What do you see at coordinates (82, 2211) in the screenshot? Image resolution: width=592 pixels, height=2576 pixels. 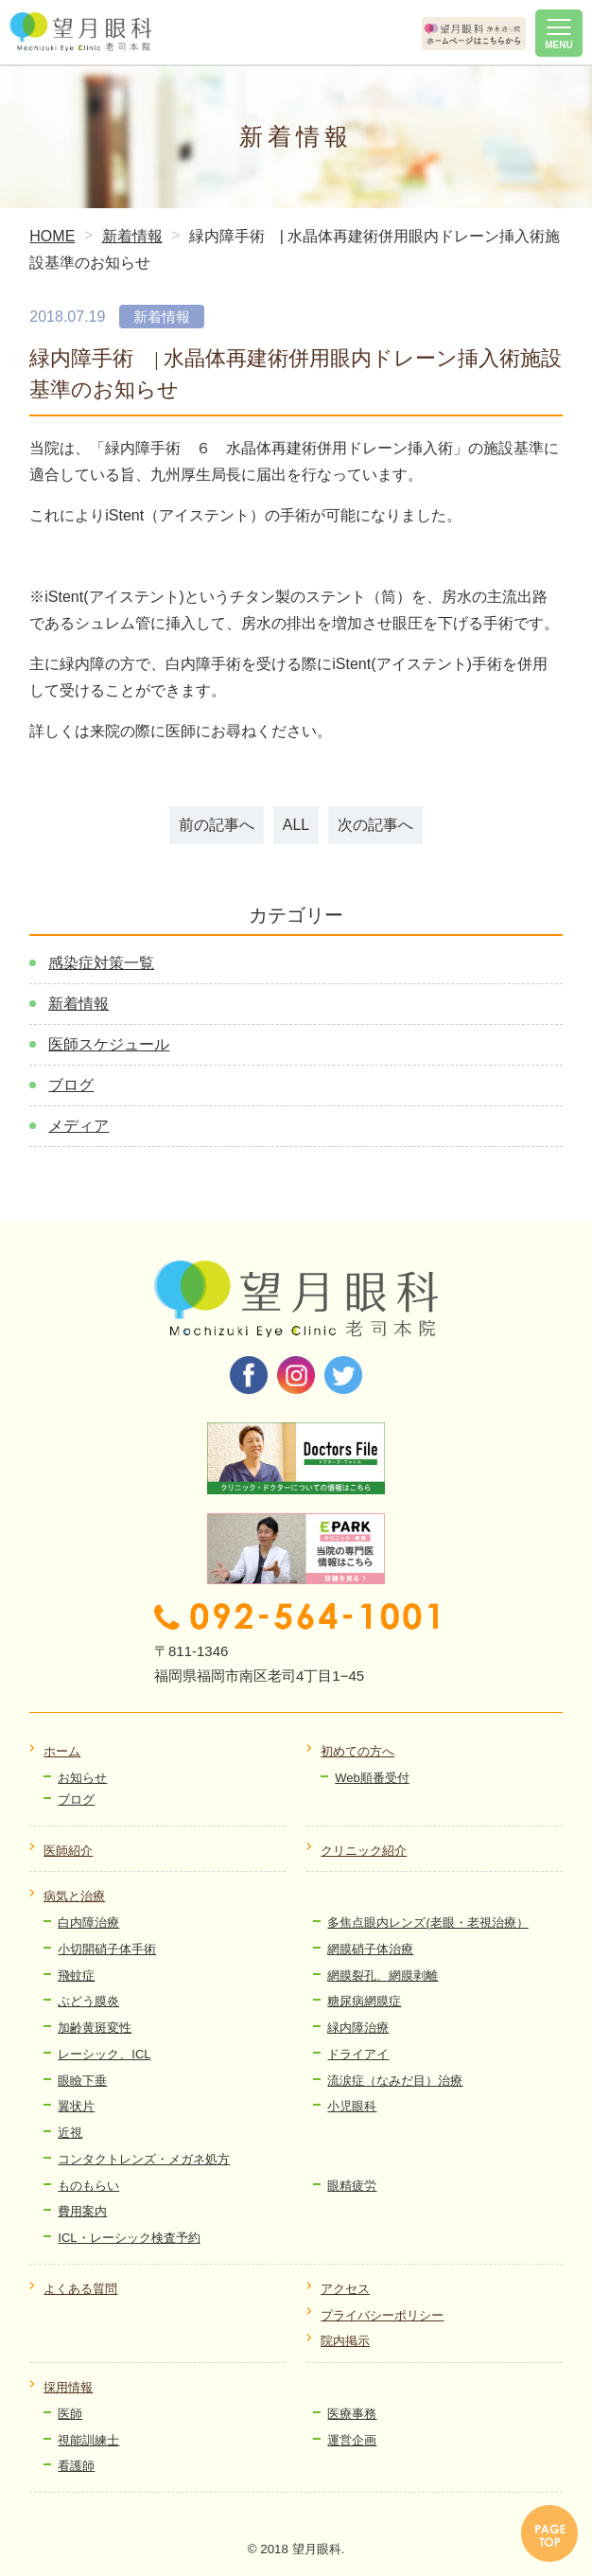 I see `費用案内` at bounding box center [82, 2211].